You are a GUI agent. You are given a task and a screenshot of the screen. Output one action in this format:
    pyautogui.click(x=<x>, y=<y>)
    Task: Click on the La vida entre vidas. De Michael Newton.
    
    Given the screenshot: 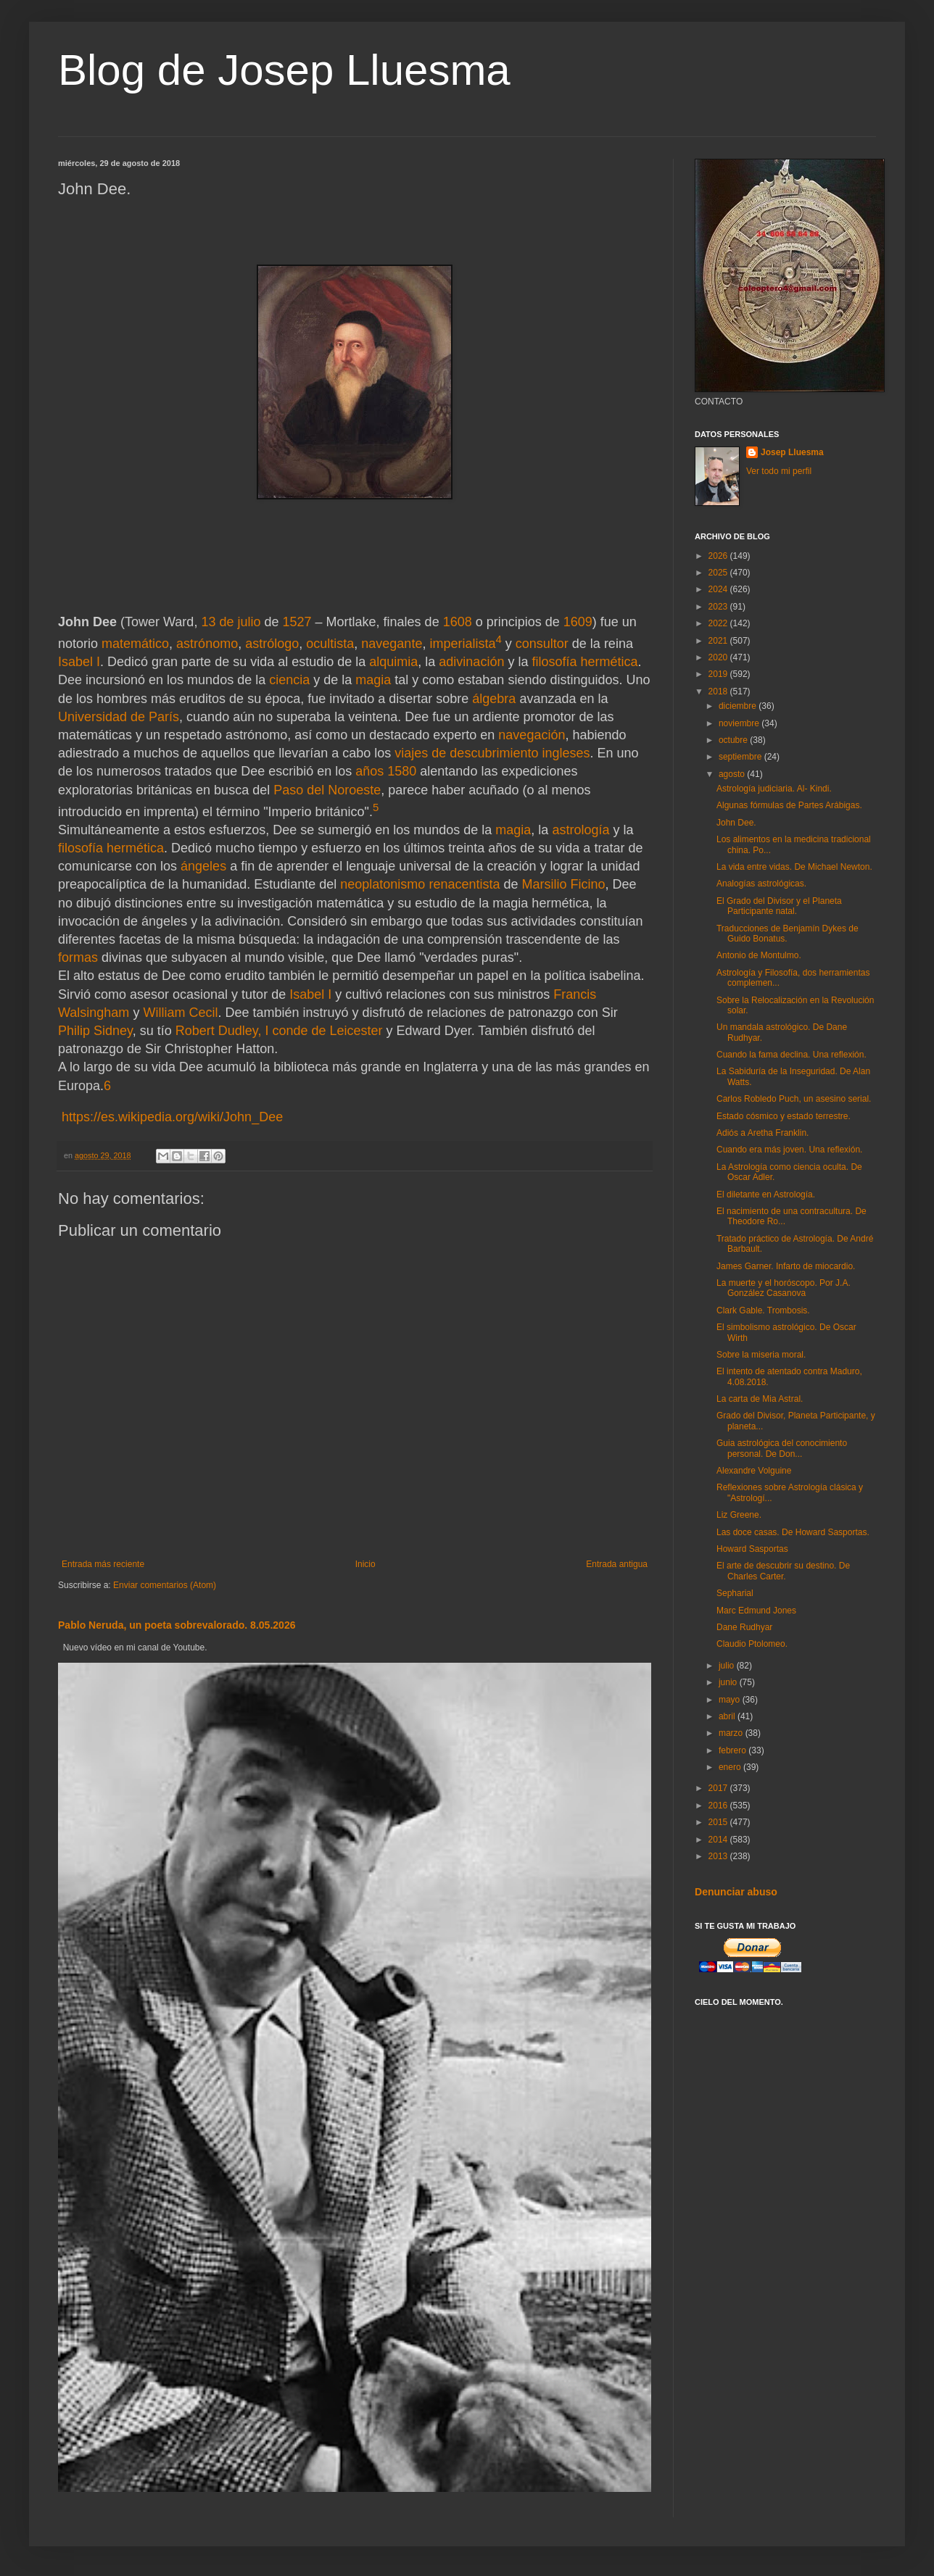 What is the action you would take?
    pyautogui.click(x=794, y=867)
    